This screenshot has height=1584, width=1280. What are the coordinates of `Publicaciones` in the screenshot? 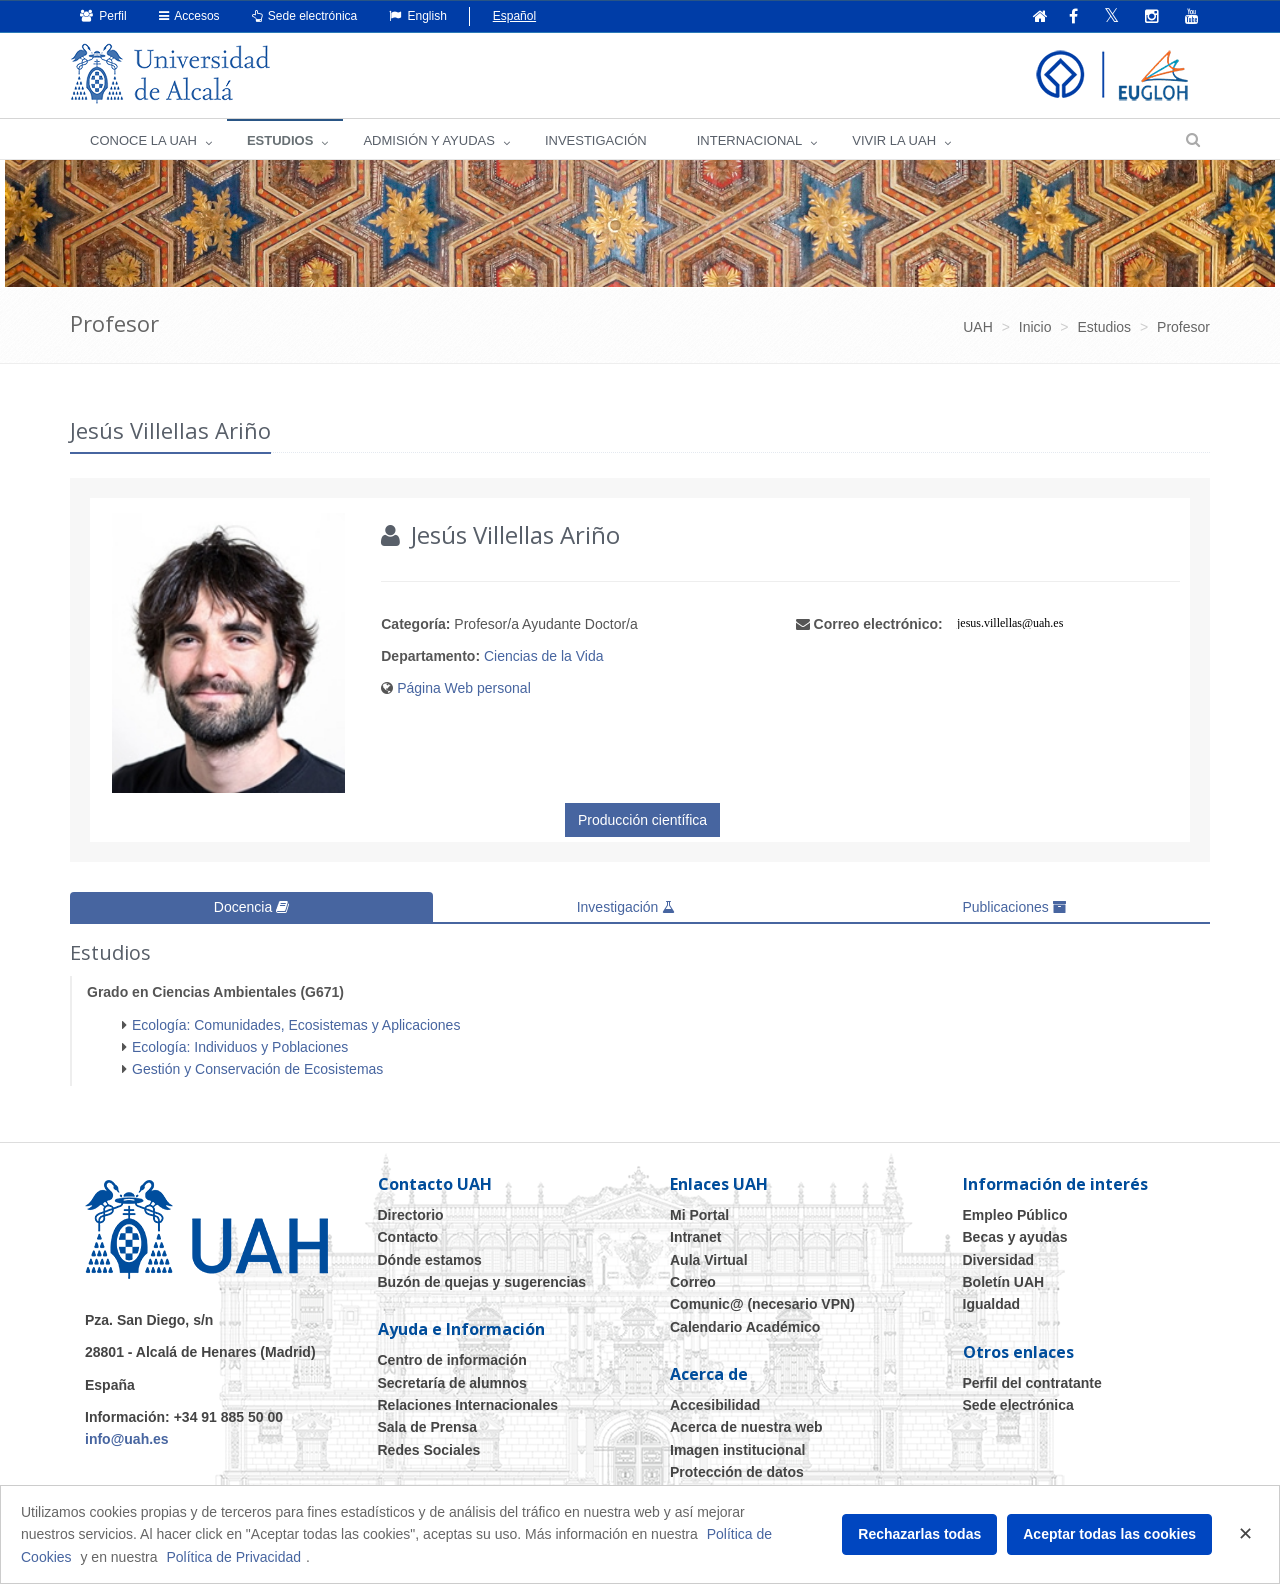 It's located at (1014, 907).